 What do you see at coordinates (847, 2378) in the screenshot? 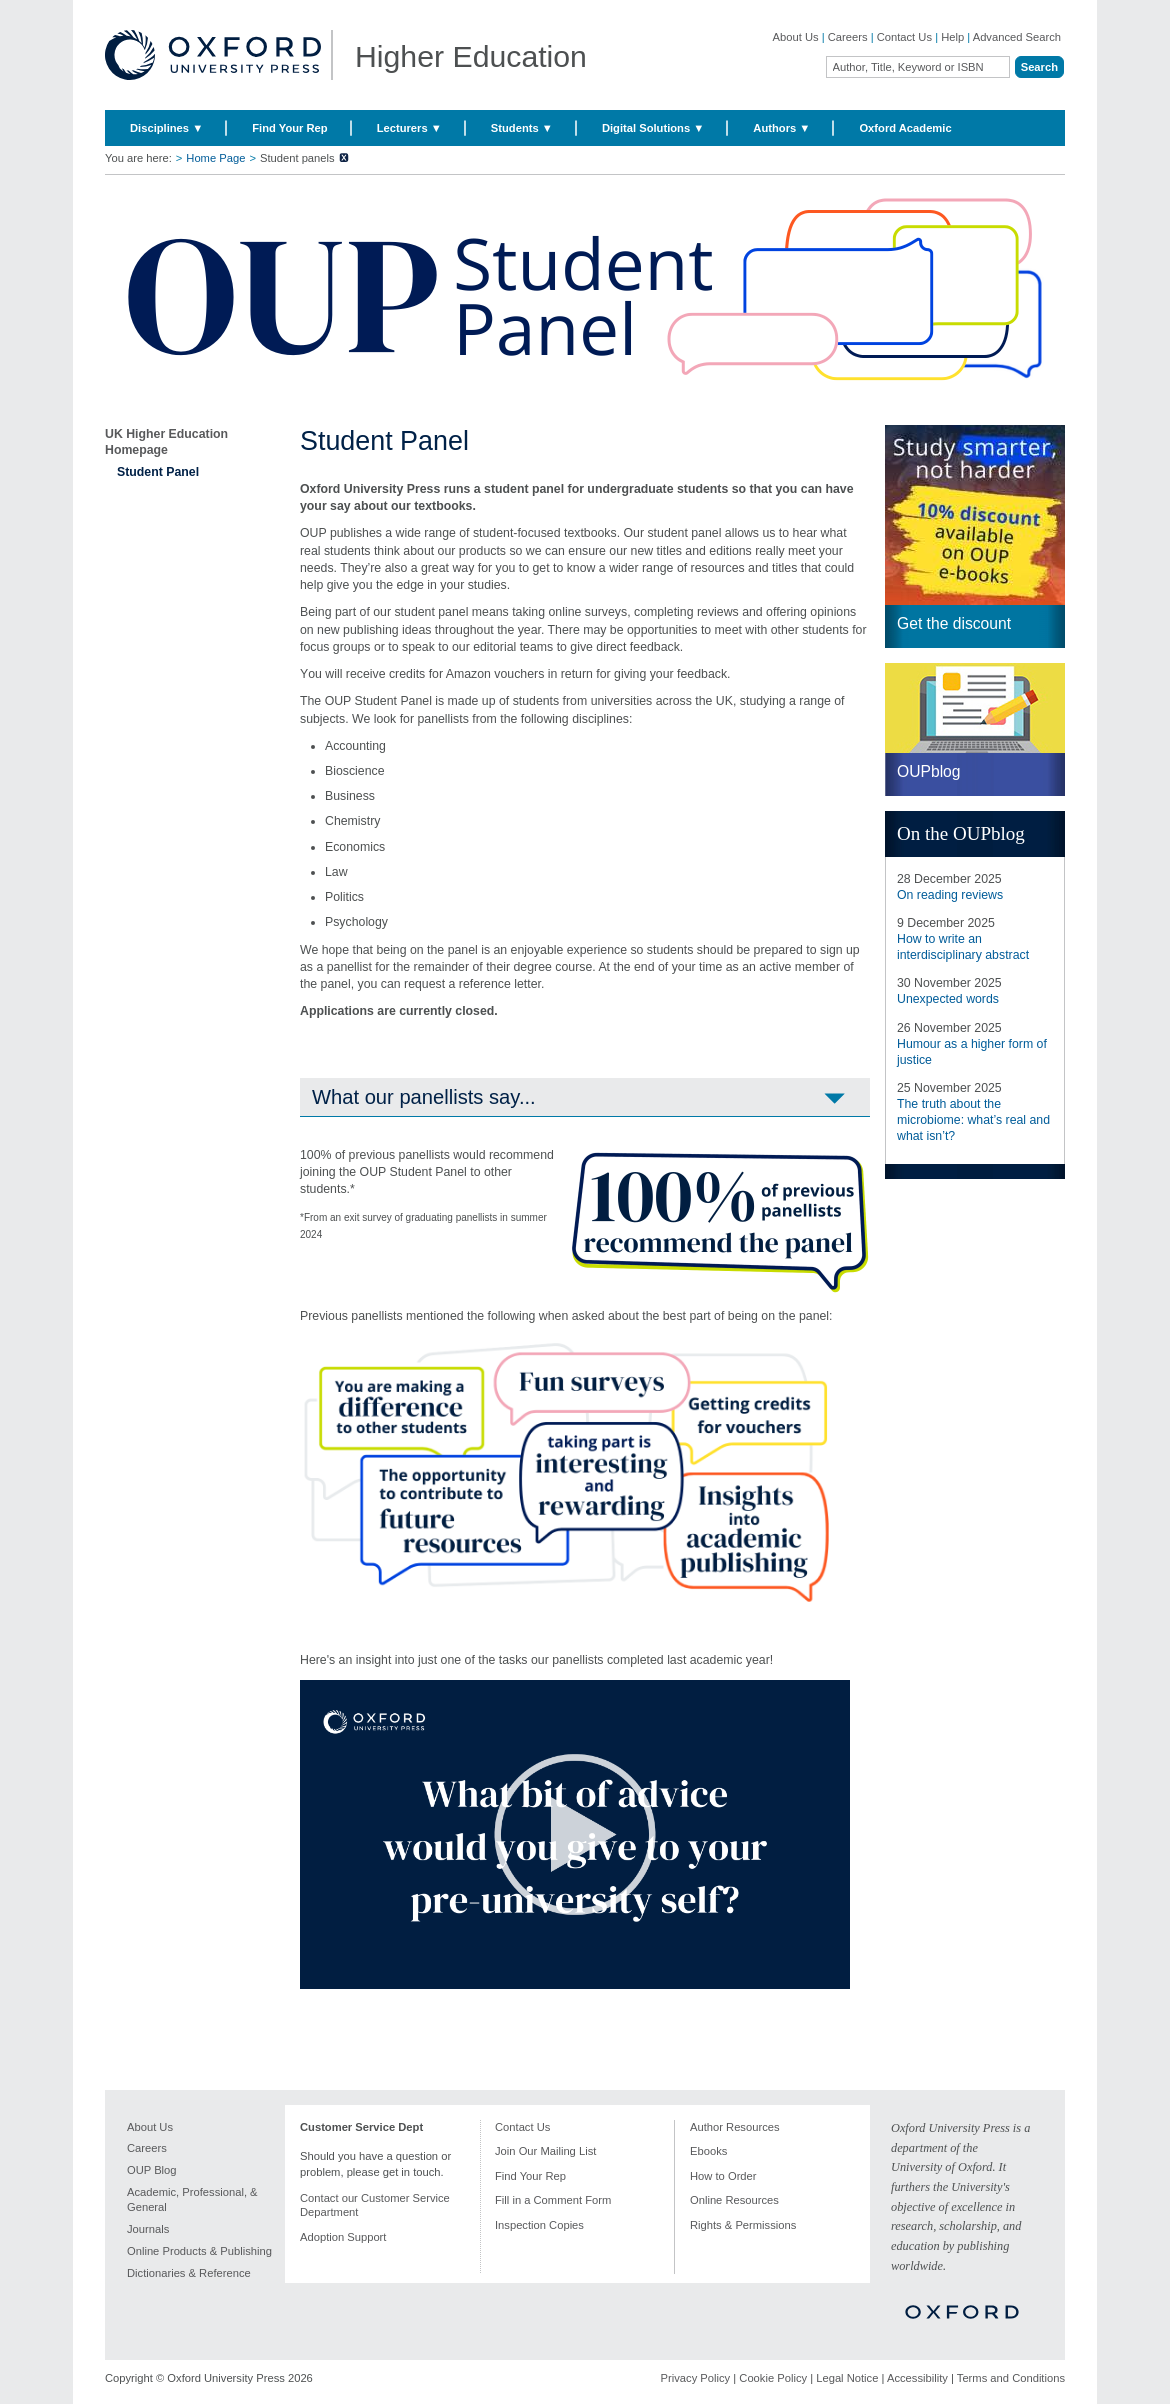
I see `Legal Notice` at bounding box center [847, 2378].